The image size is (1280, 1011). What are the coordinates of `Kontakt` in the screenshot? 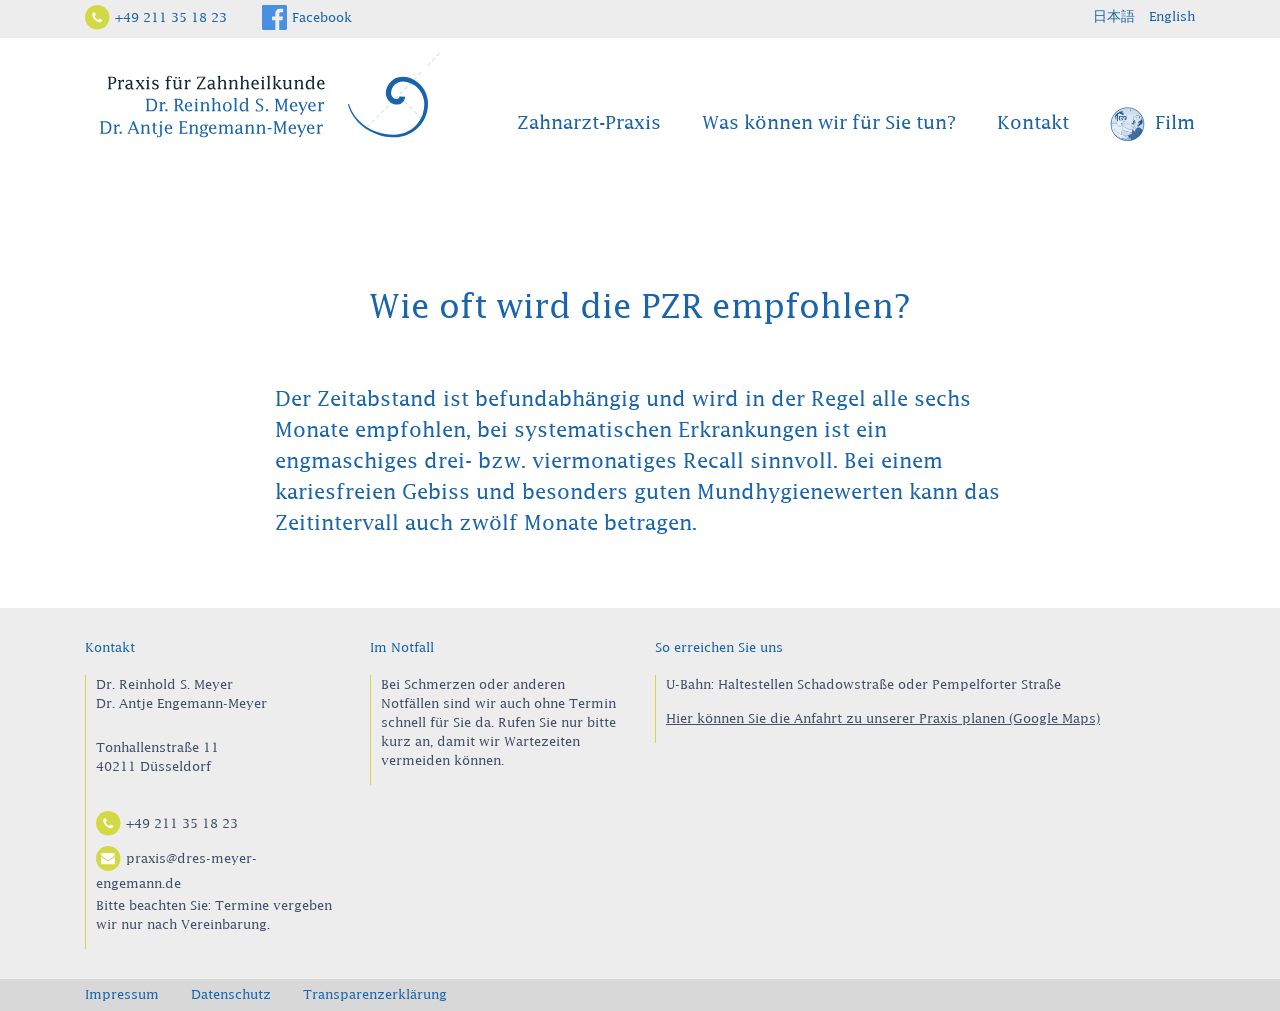 It's located at (1033, 123).